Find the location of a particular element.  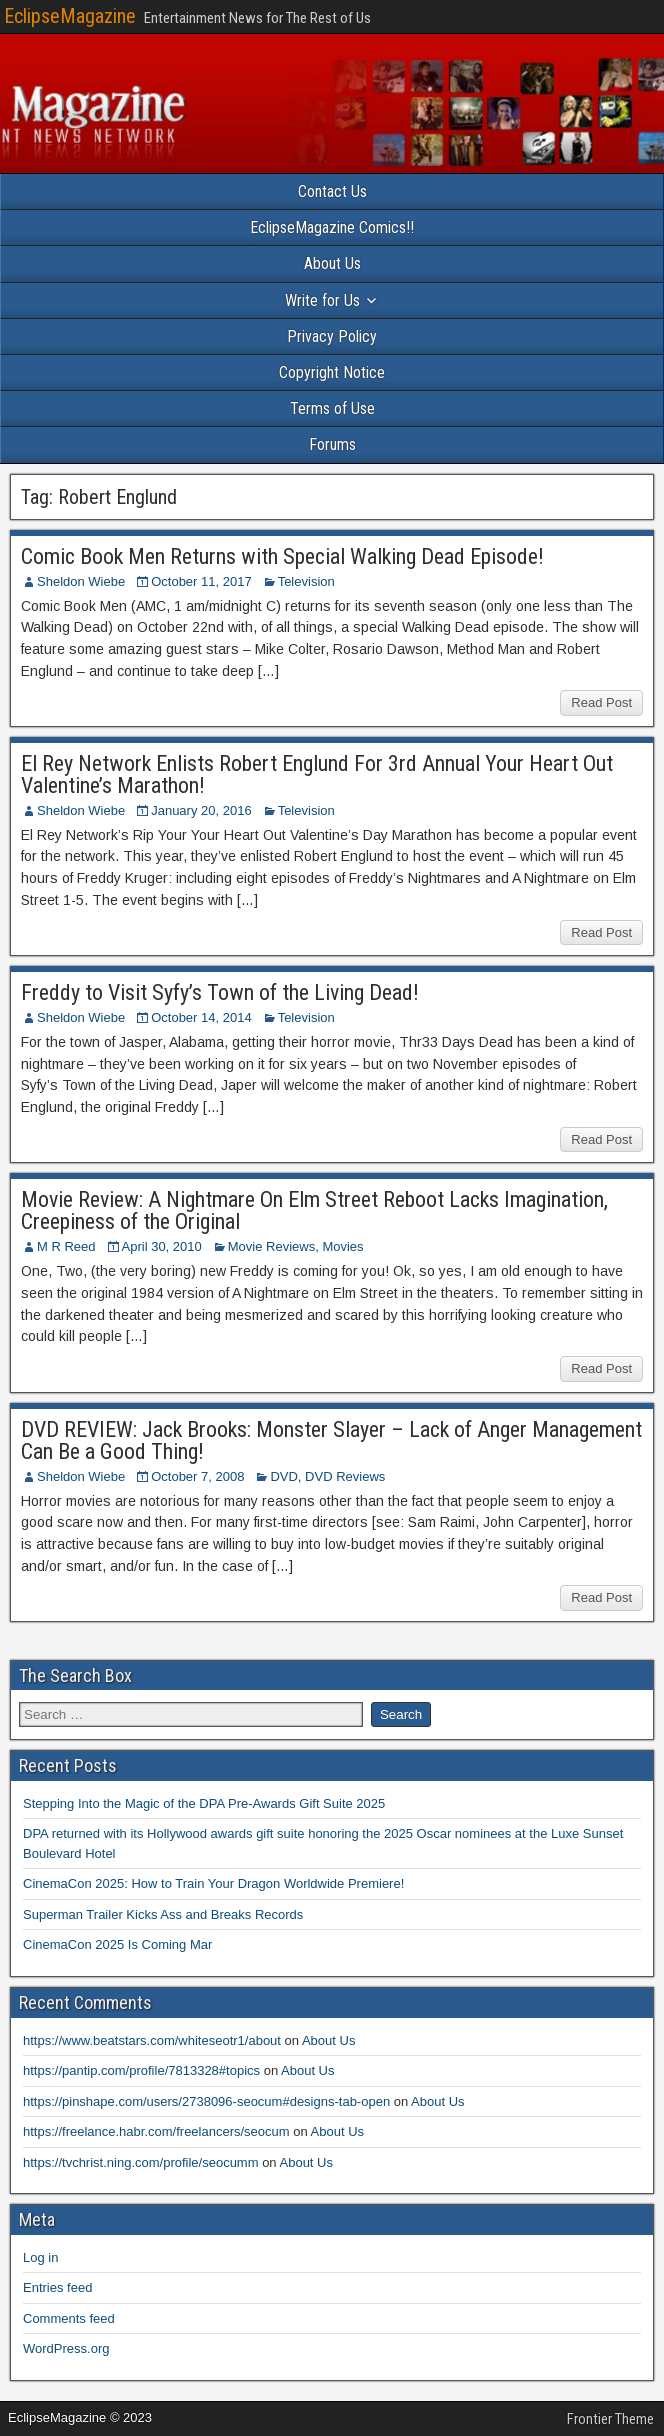

Privacy Policy is located at coordinates (332, 336).